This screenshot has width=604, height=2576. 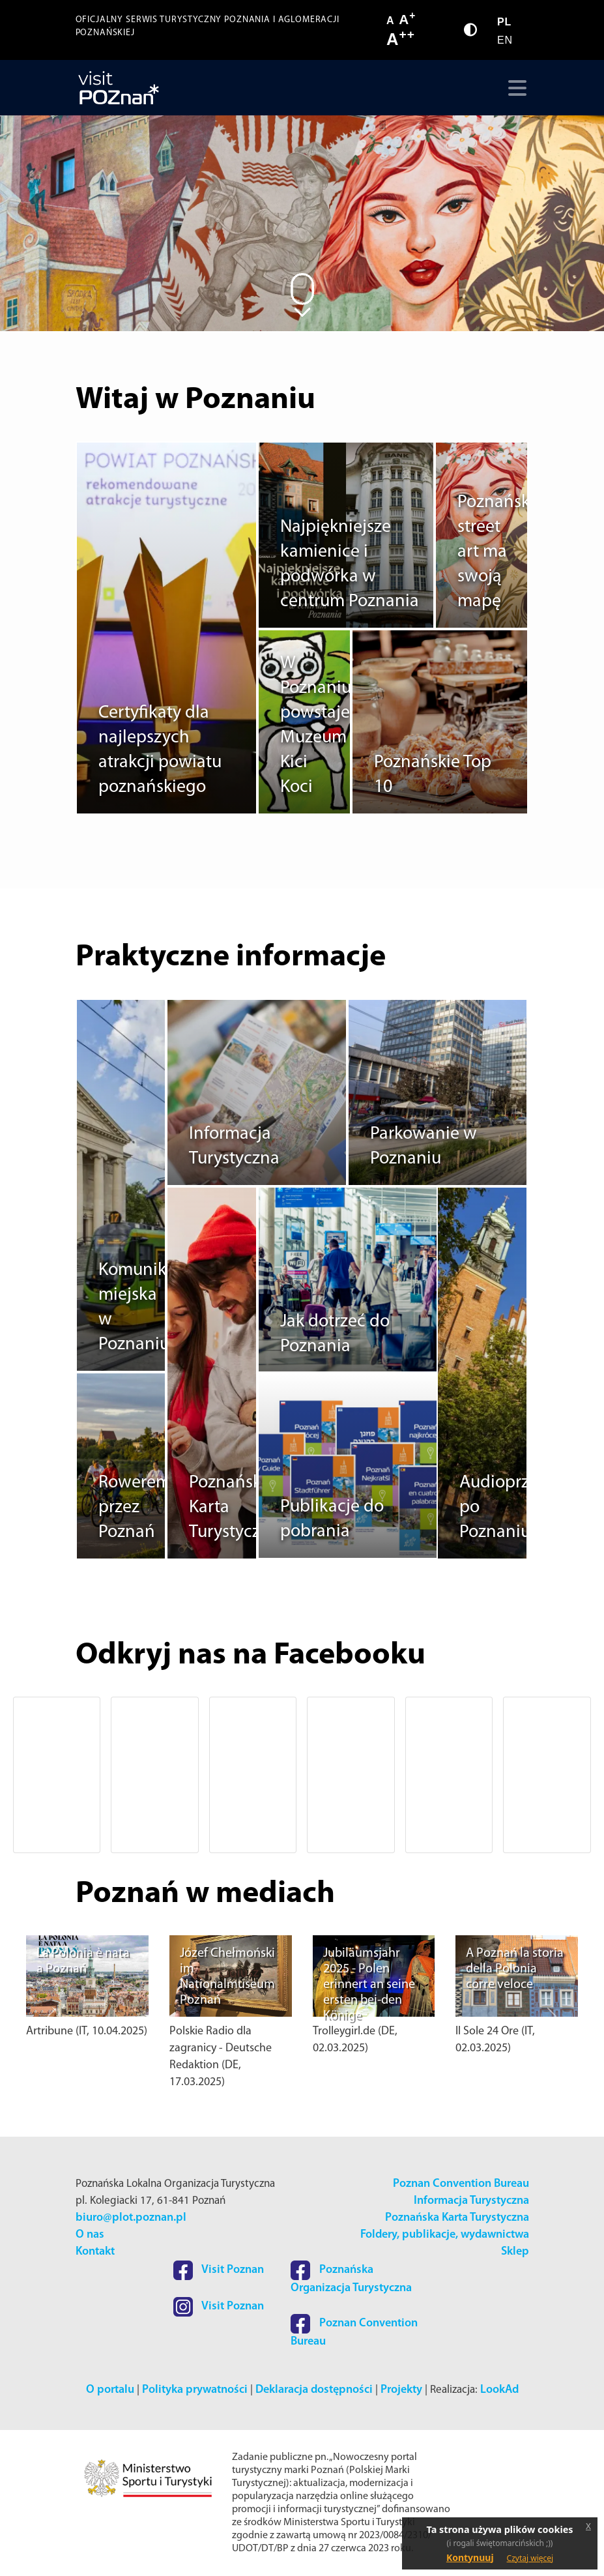 What do you see at coordinates (515, 2252) in the screenshot?
I see `Sklep` at bounding box center [515, 2252].